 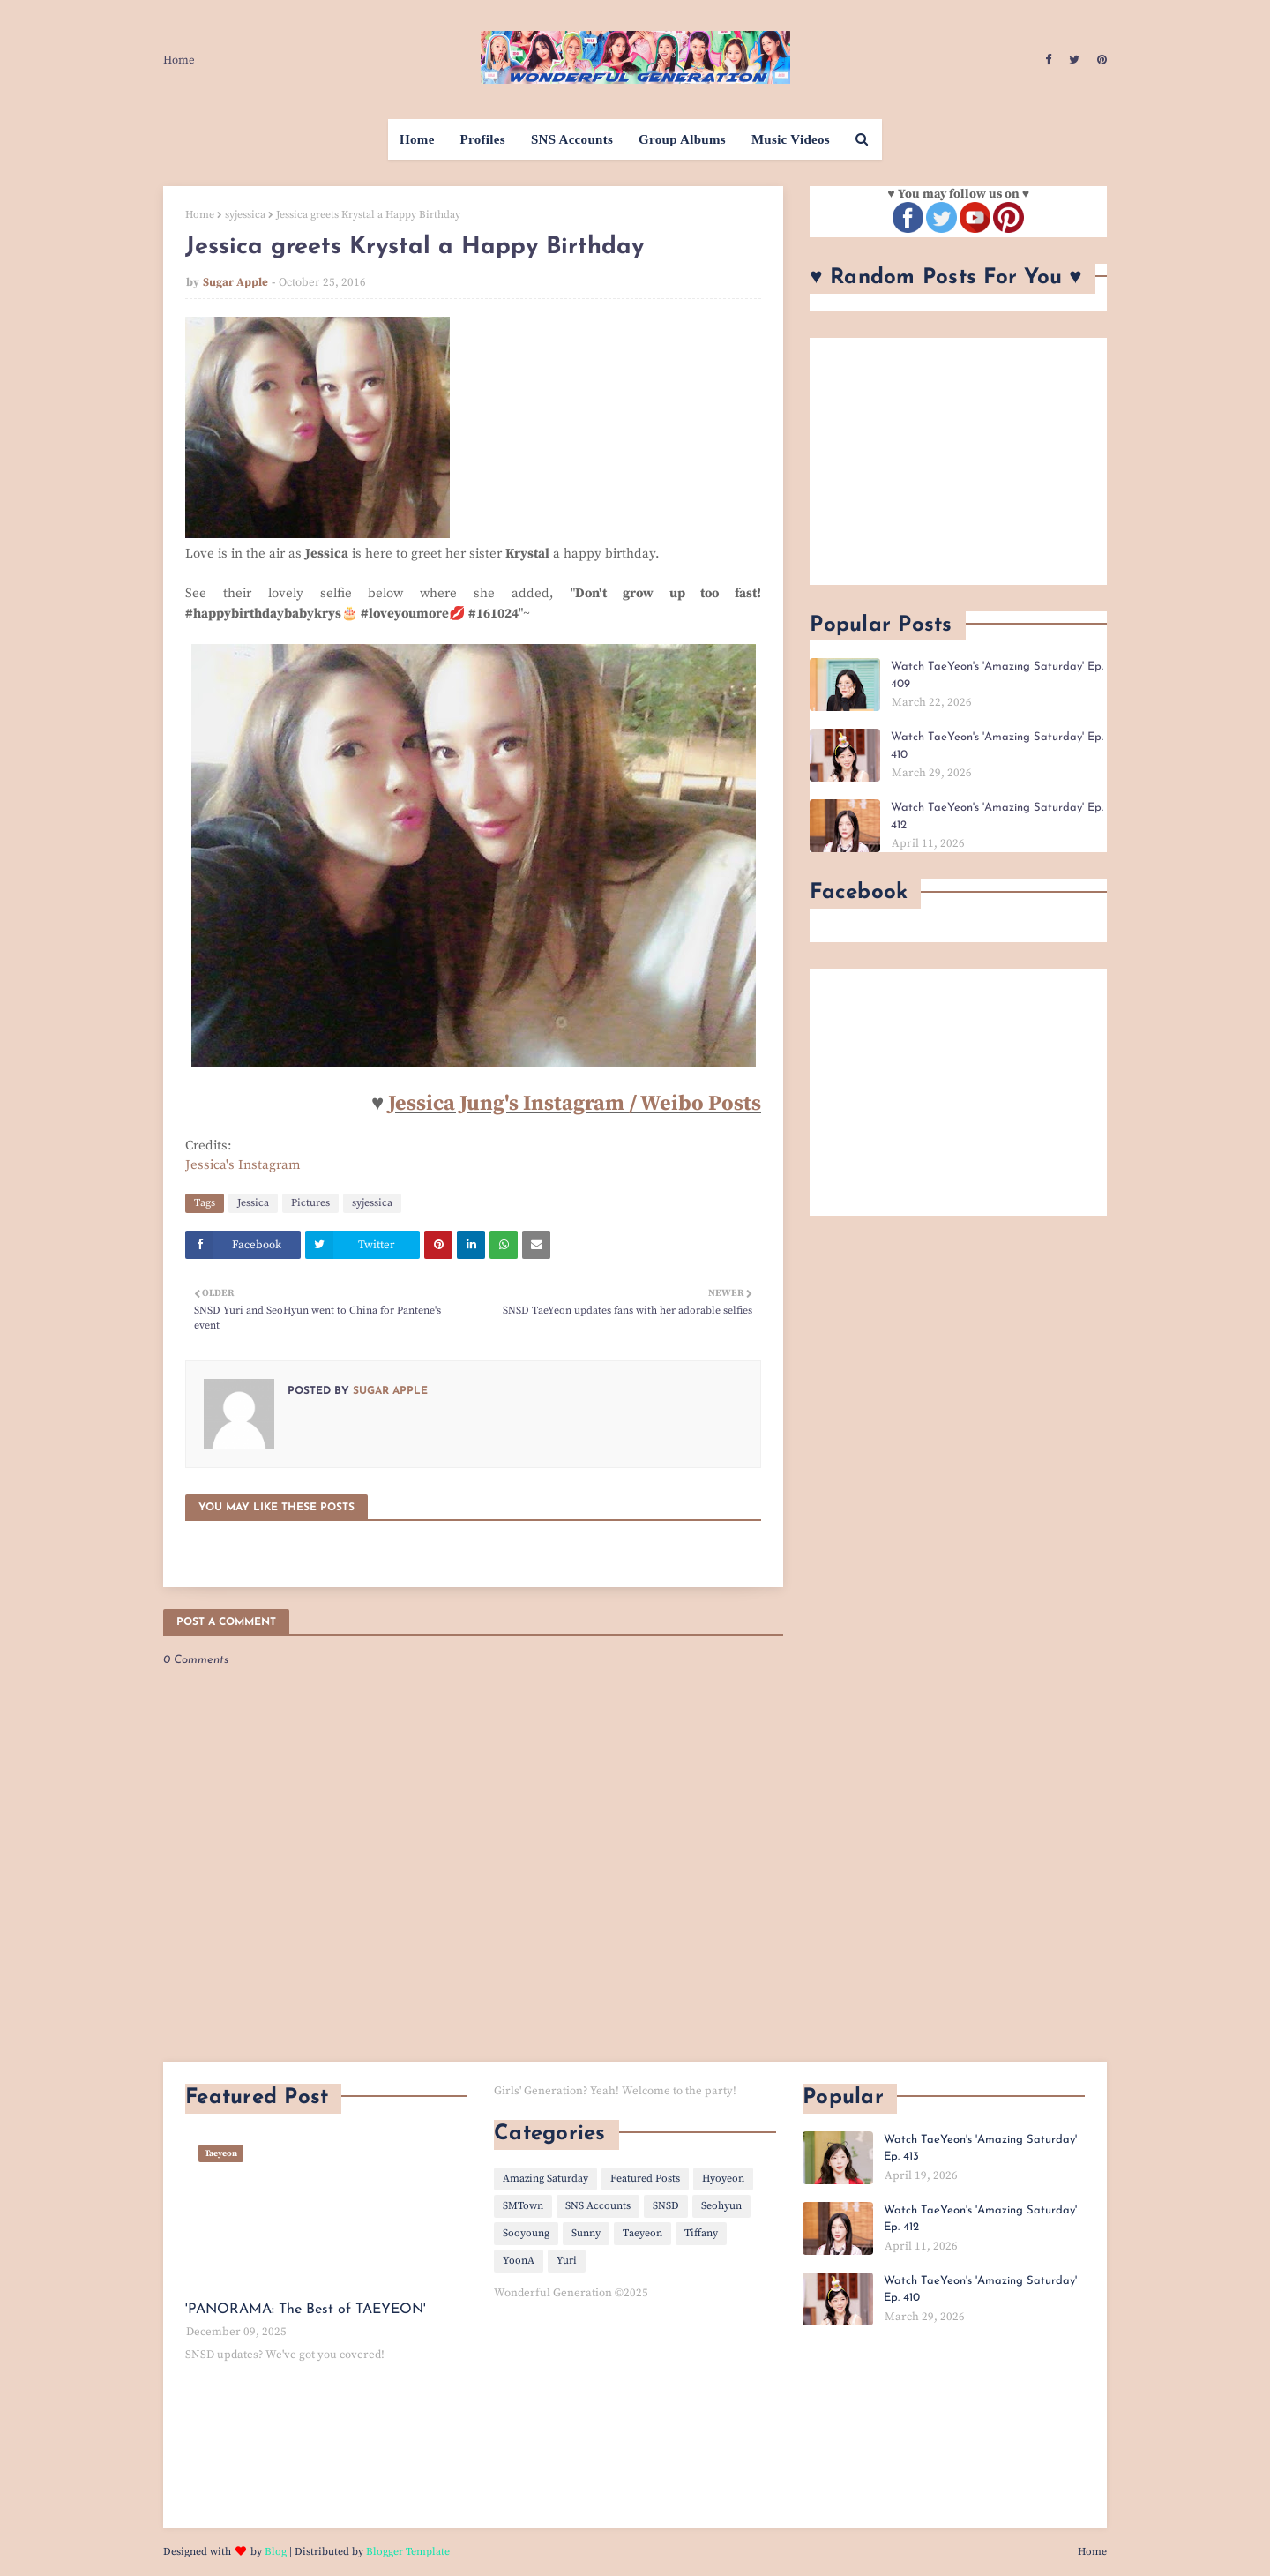 I want to click on Home [menuitem], so click(x=417, y=139).